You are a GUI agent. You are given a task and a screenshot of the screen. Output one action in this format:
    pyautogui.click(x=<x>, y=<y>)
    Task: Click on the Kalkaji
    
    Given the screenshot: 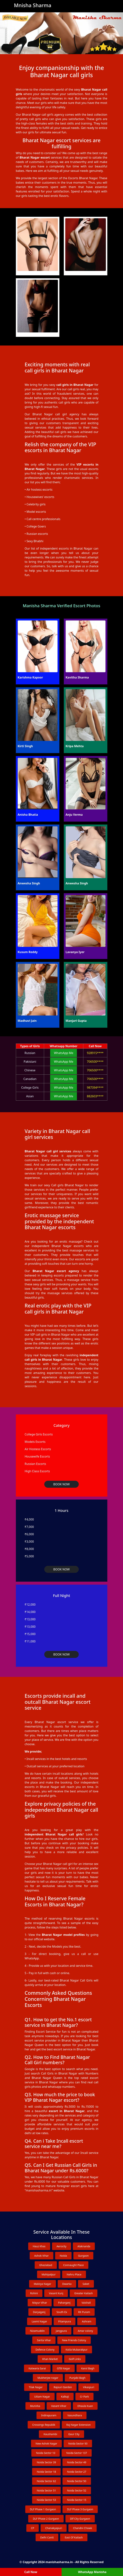 What is the action you would take?
    pyautogui.click(x=65, y=2396)
    